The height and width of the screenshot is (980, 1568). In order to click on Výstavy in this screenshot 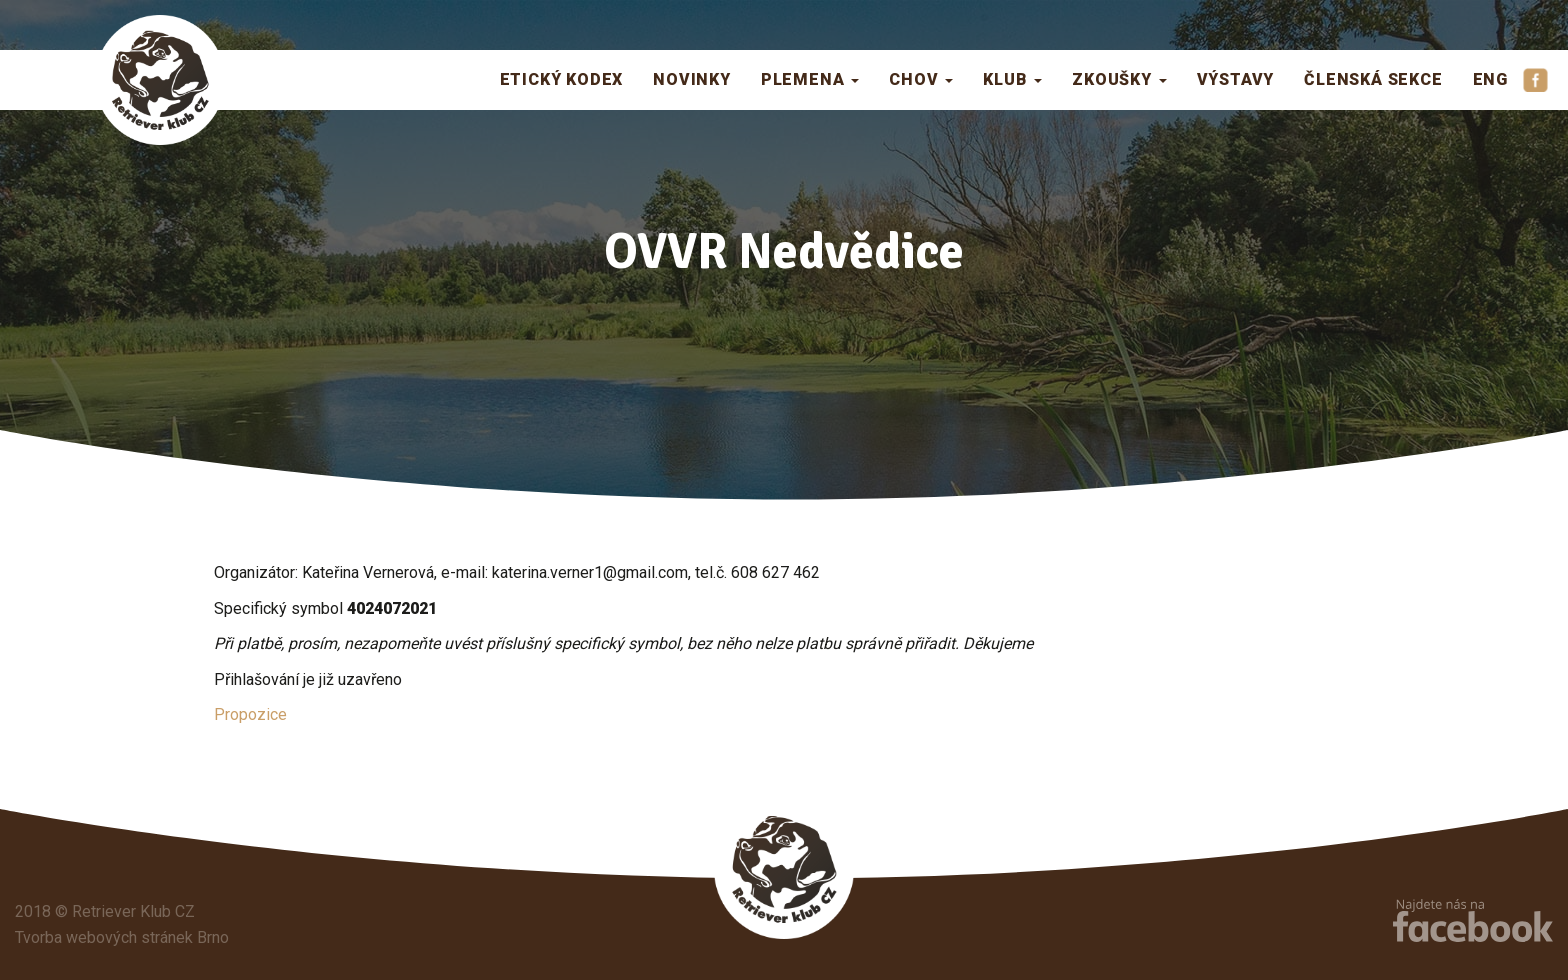, I will do `click(1236, 79)`.